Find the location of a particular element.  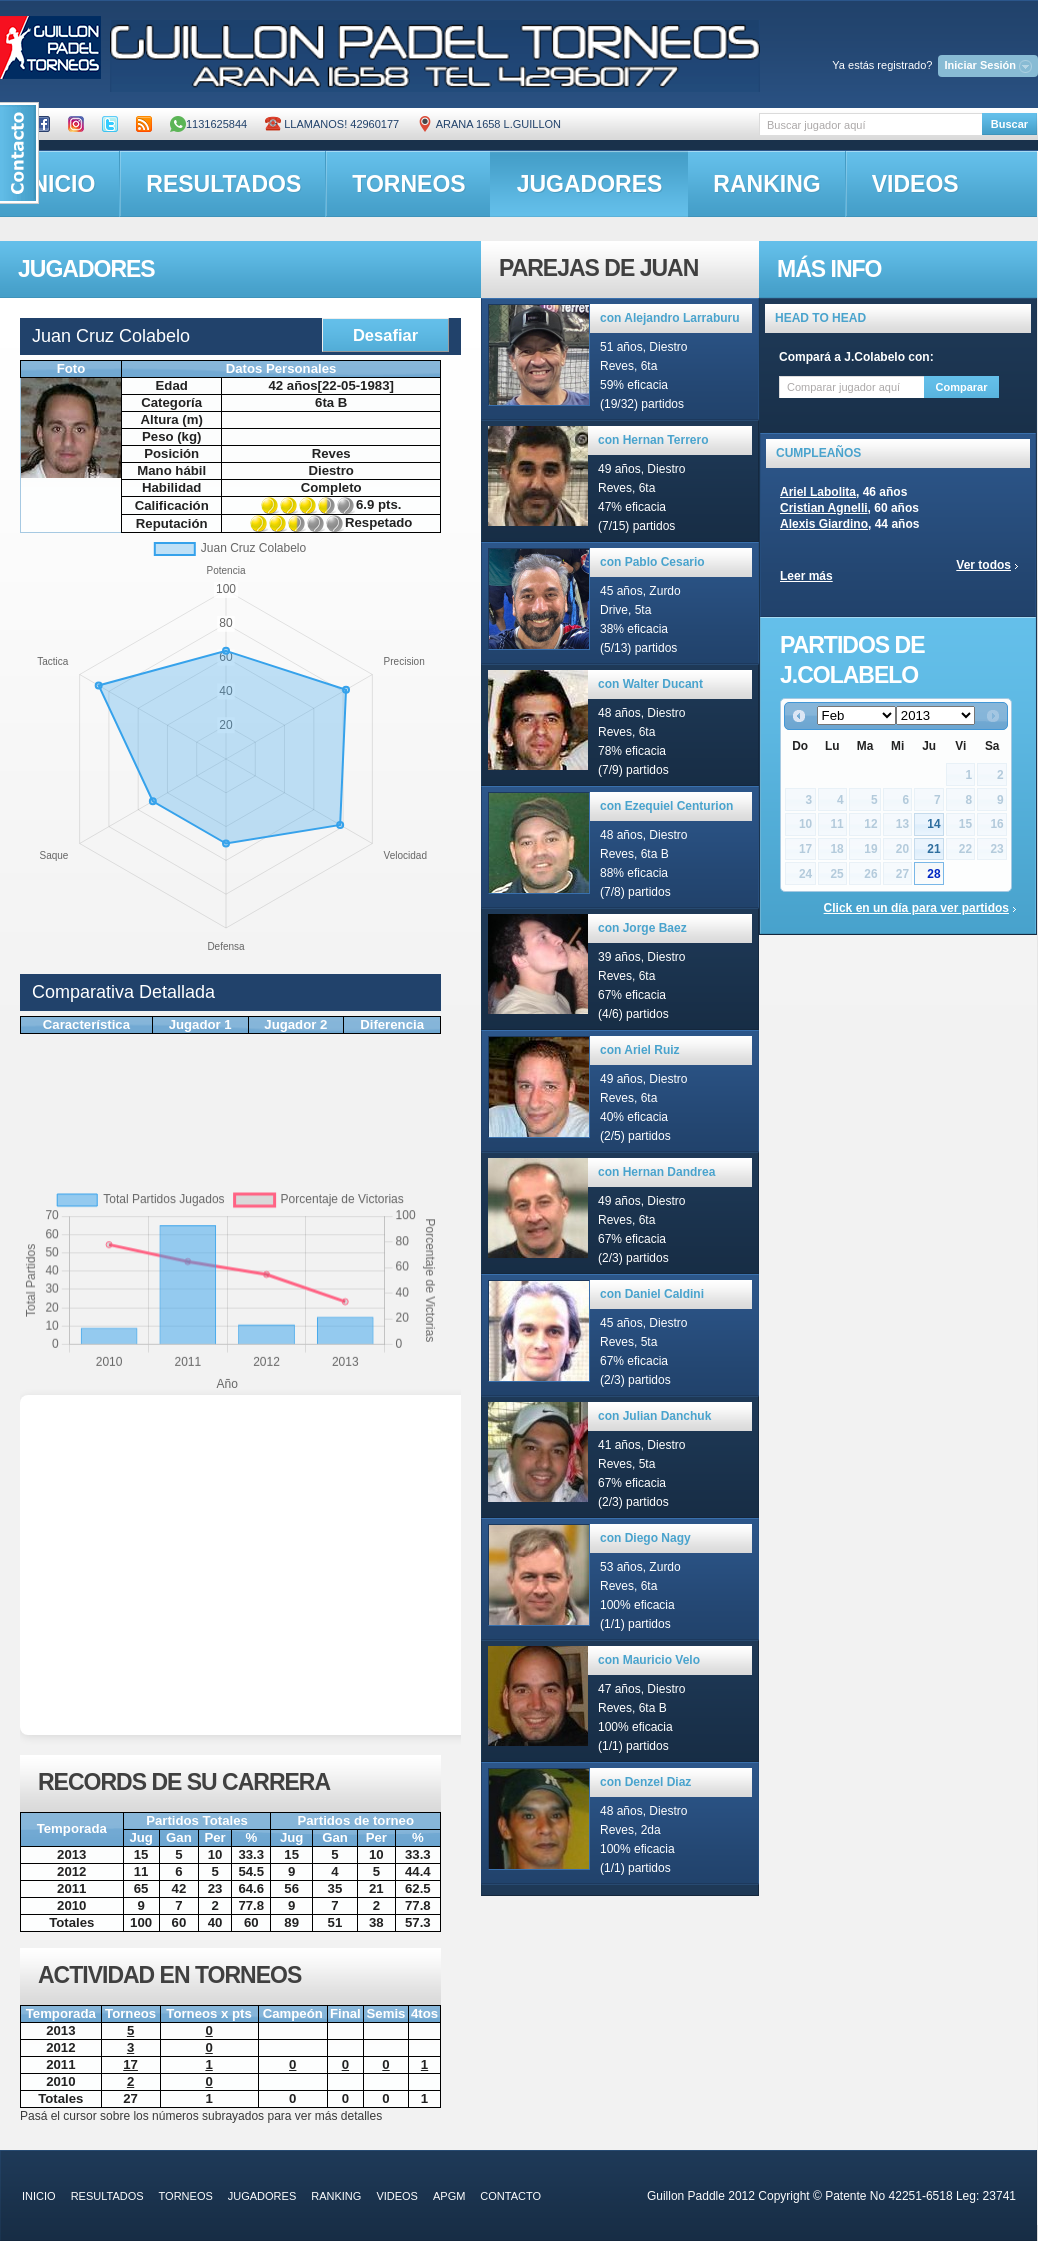

con Walter Ducant is located at coordinates (650, 684).